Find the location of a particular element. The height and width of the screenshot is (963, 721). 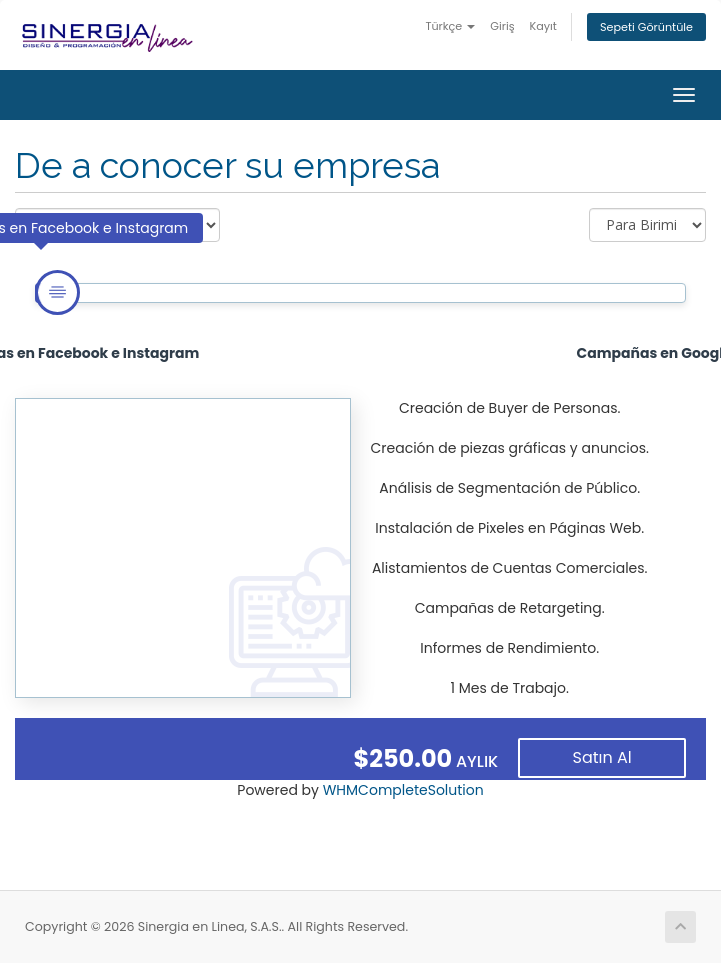

WHMCompleteSolution is located at coordinates (403, 790).